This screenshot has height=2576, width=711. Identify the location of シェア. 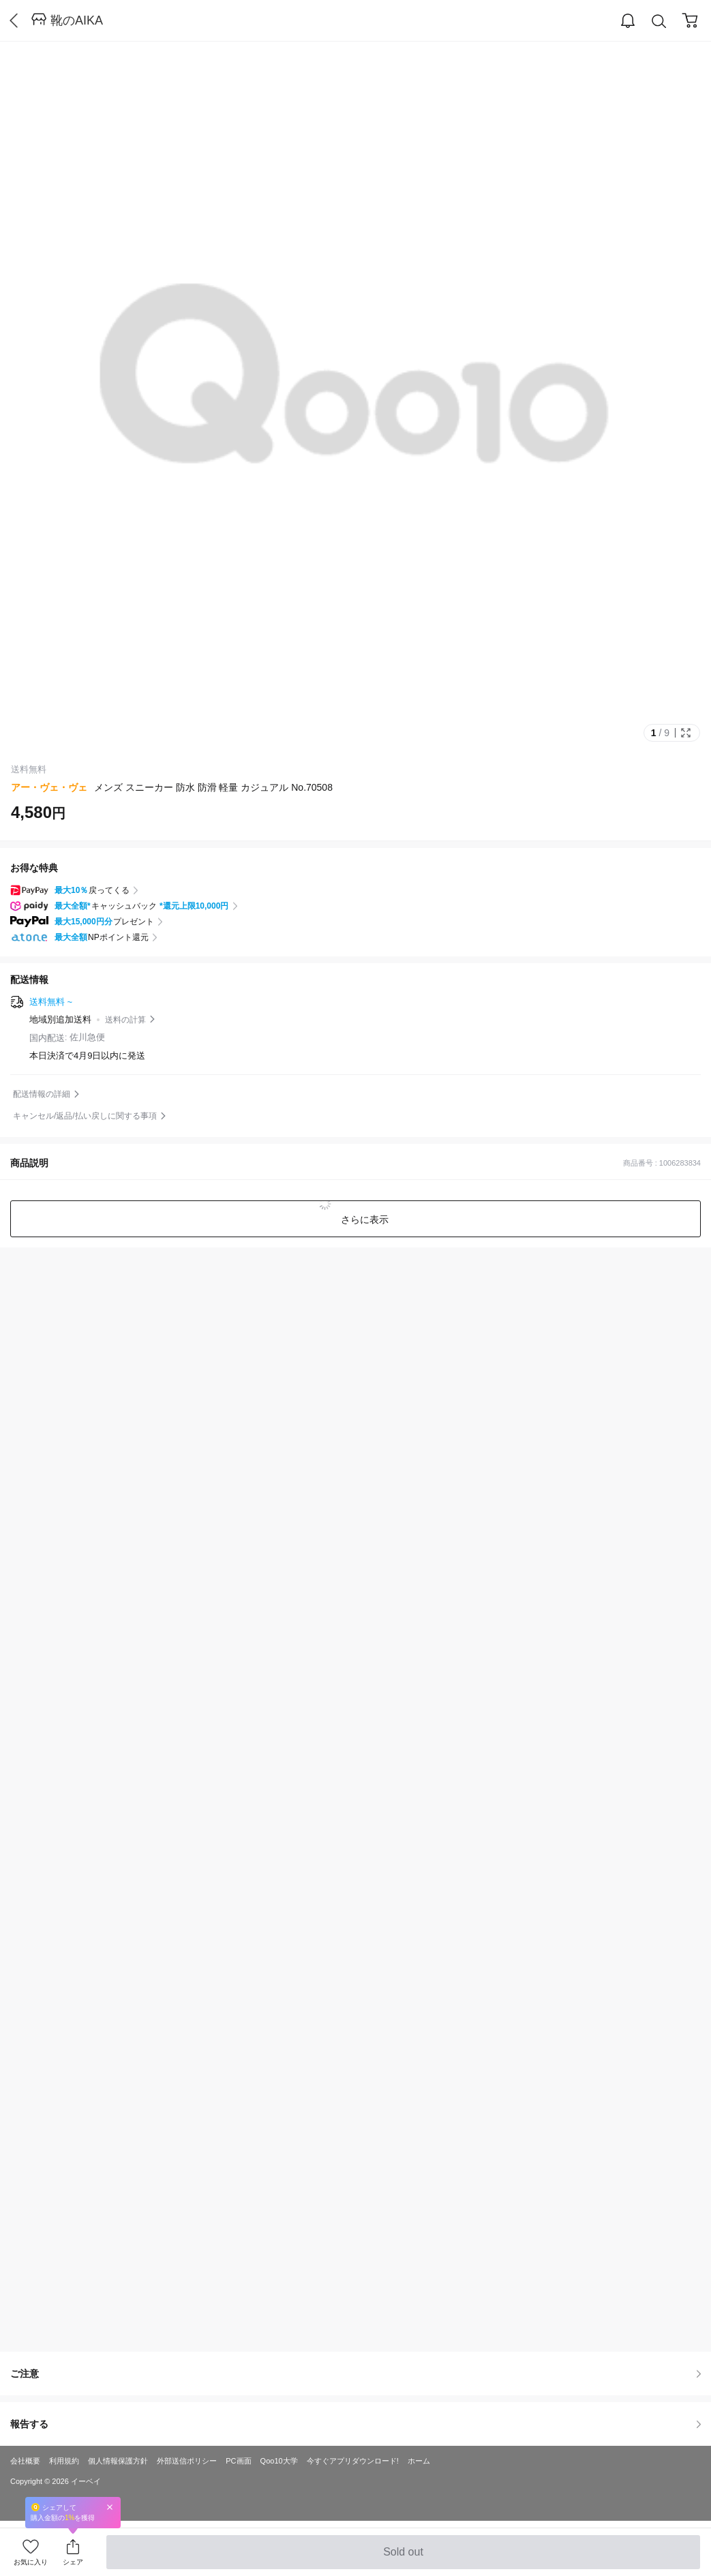
(73, 2562).